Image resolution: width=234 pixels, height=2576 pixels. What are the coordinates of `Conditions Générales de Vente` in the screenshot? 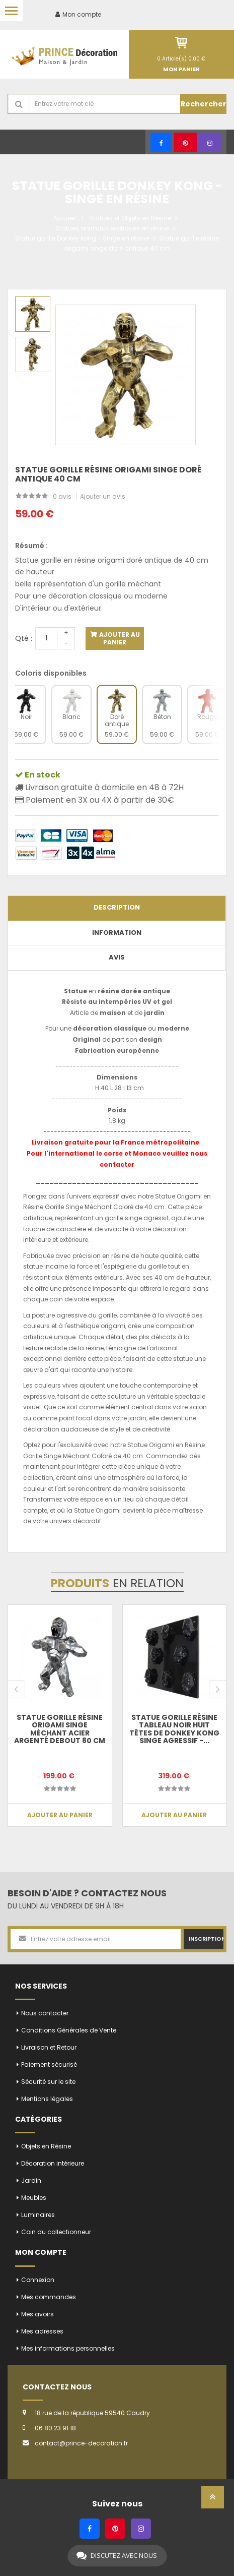 It's located at (68, 2030).